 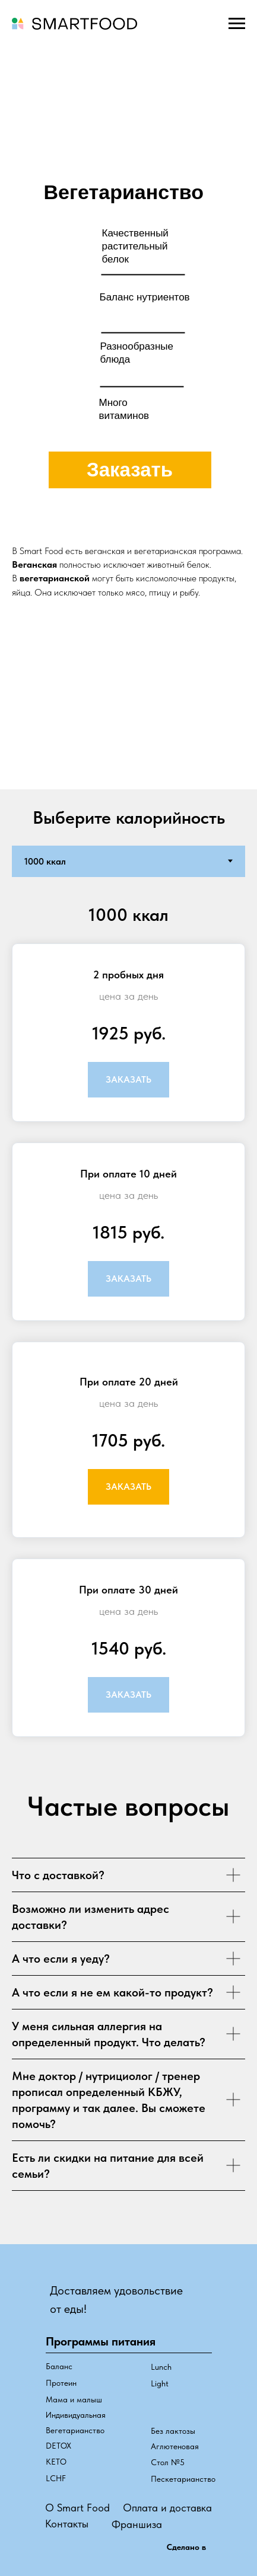 What do you see at coordinates (168, 2462) in the screenshot?
I see `Стол №5` at bounding box center [168, 2462].